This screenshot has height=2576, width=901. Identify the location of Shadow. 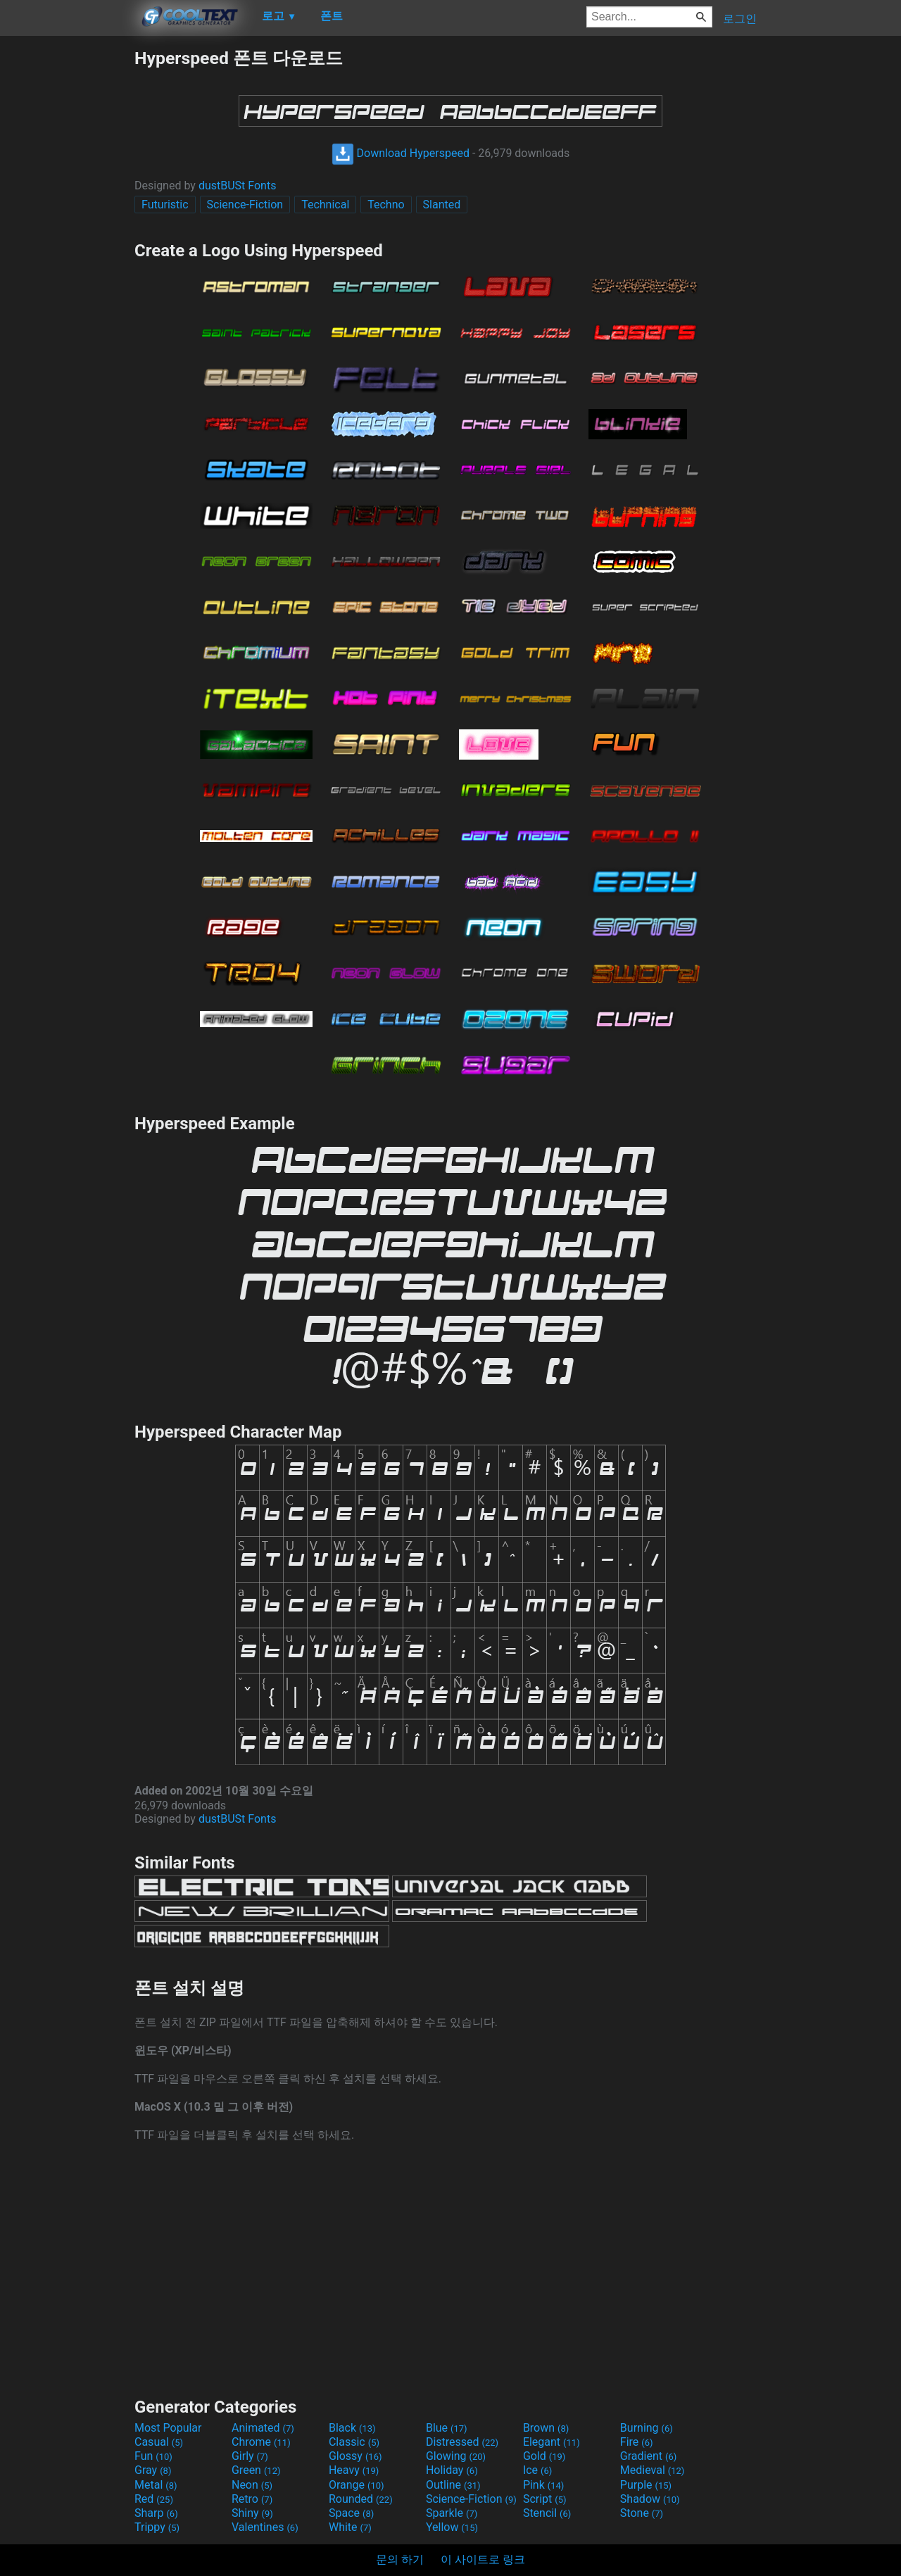
(650, 2499).